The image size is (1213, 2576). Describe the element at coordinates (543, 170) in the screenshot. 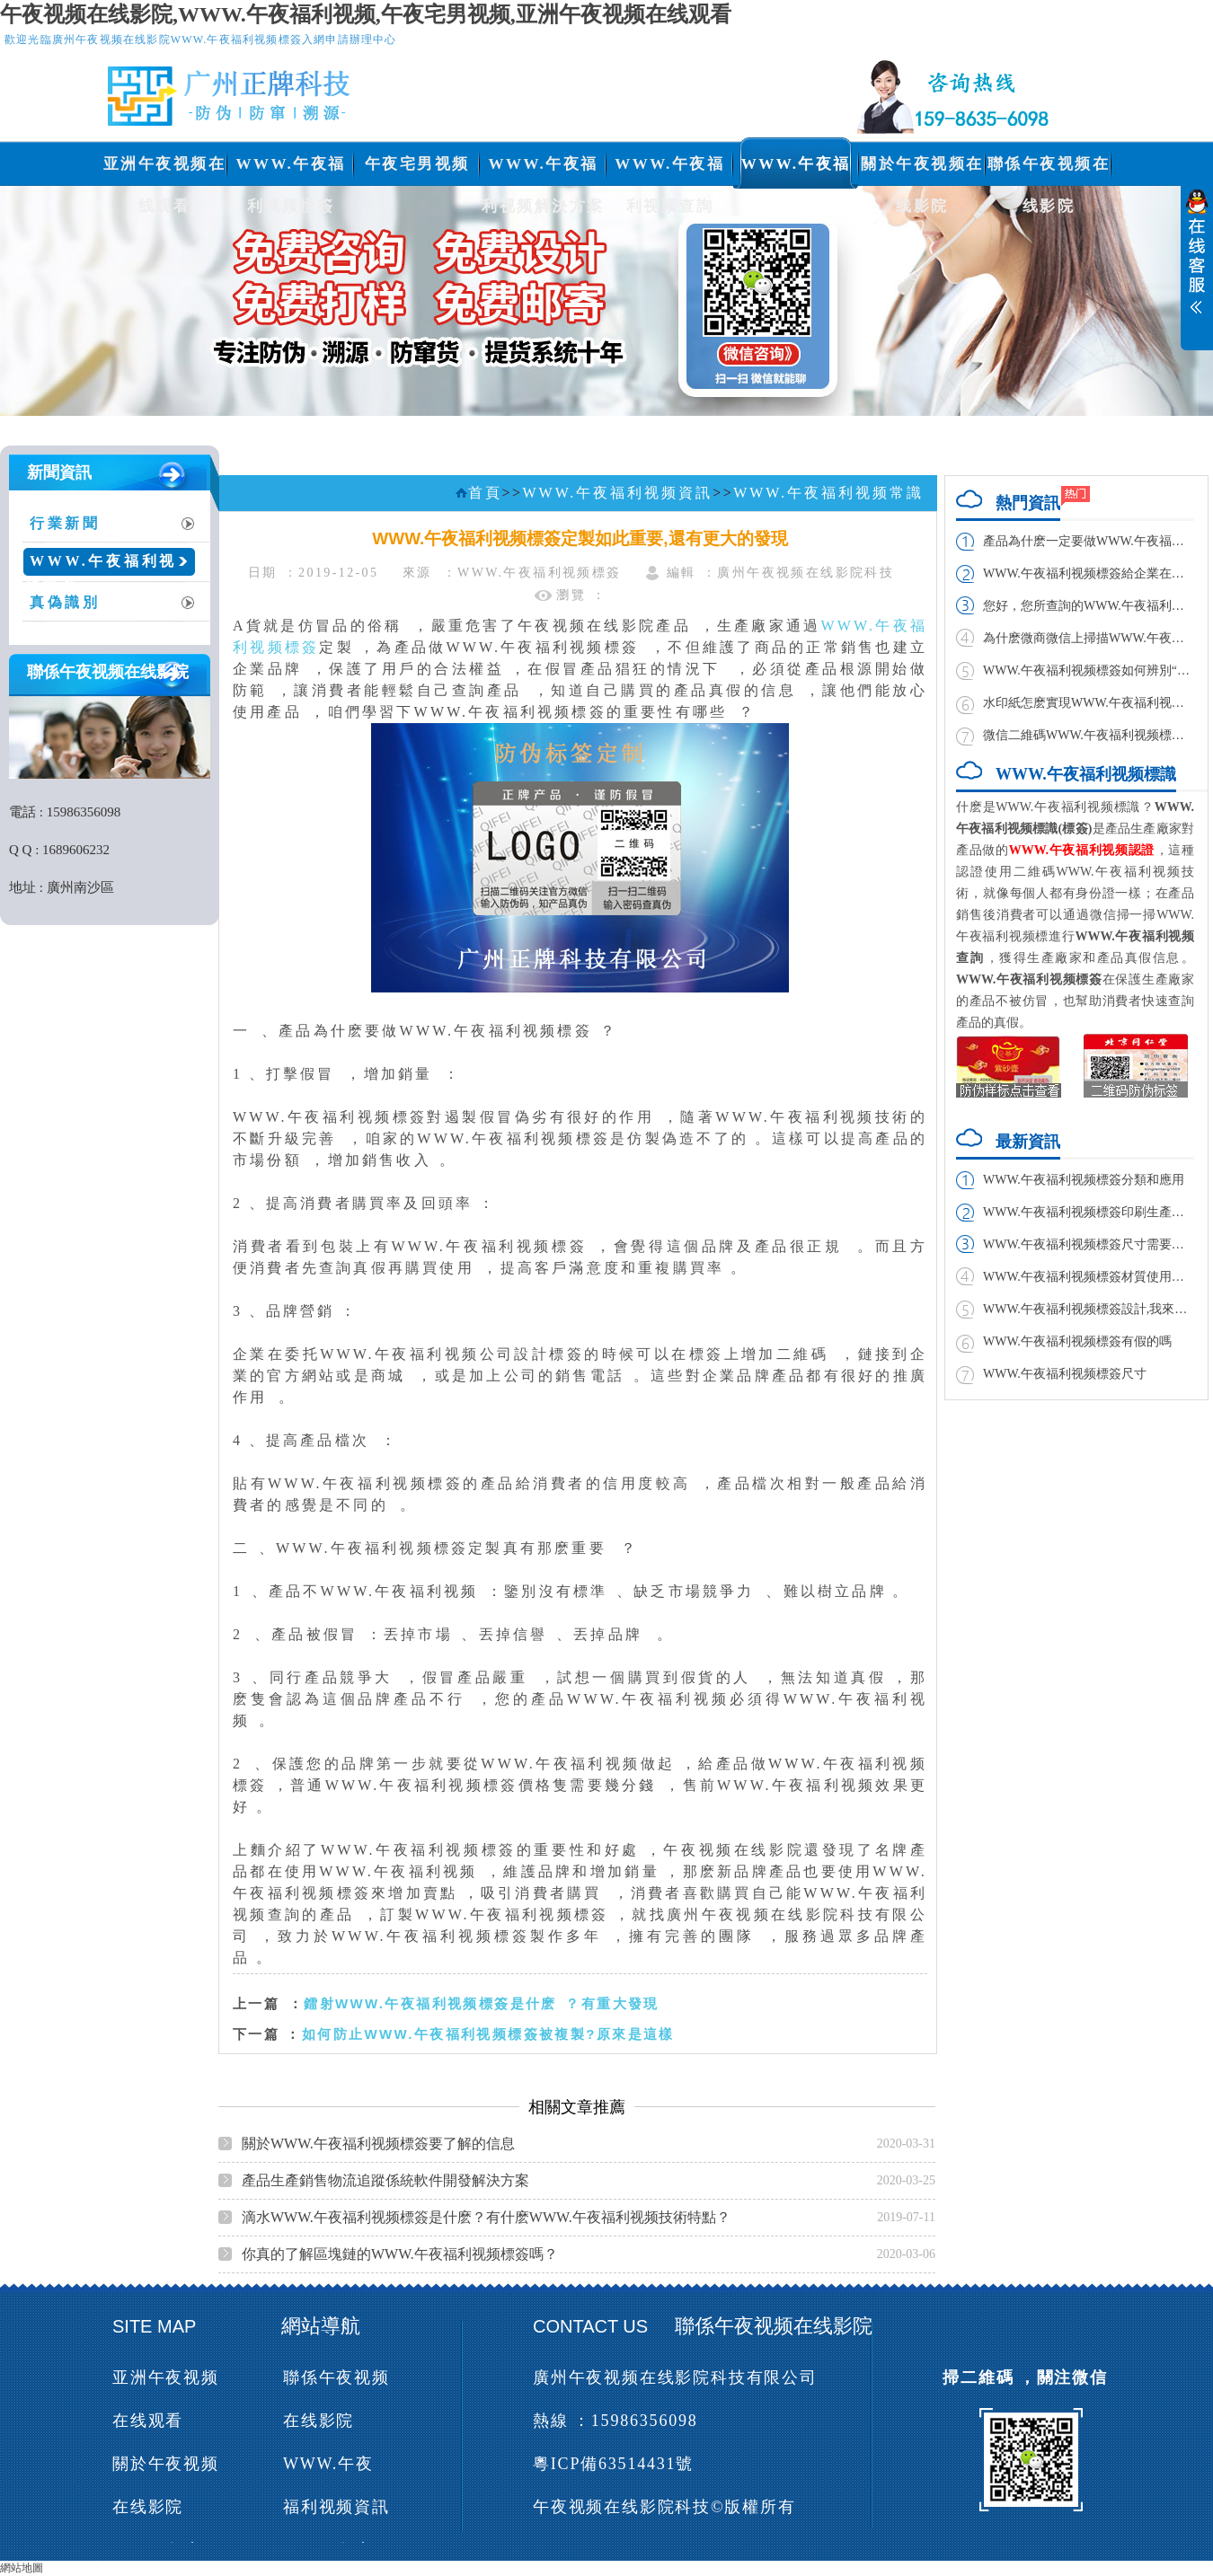

I see `WWW.午夜福利视频解決方案` at that location.